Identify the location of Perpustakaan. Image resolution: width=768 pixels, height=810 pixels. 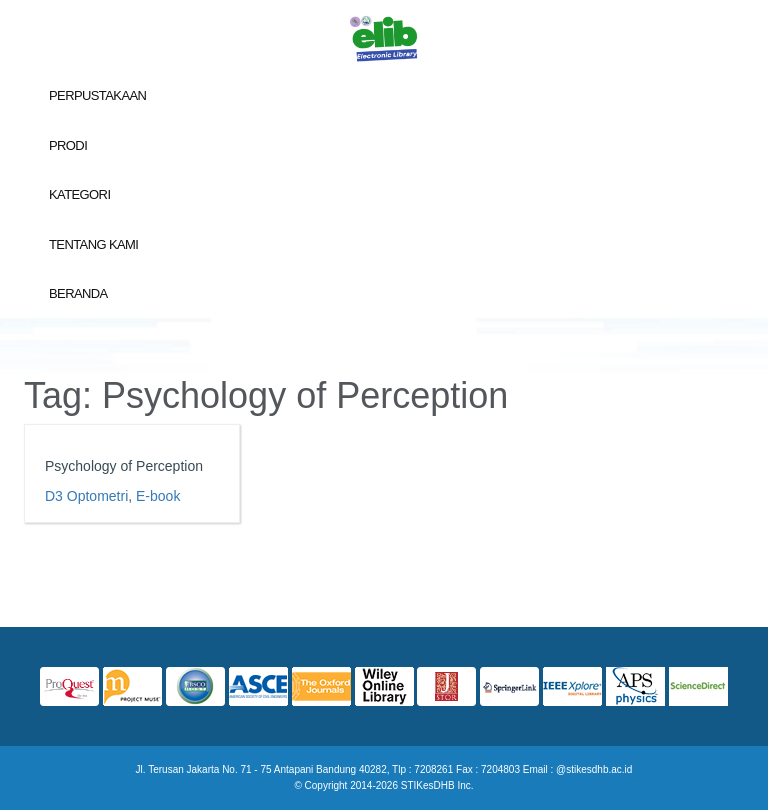
(97, 95).